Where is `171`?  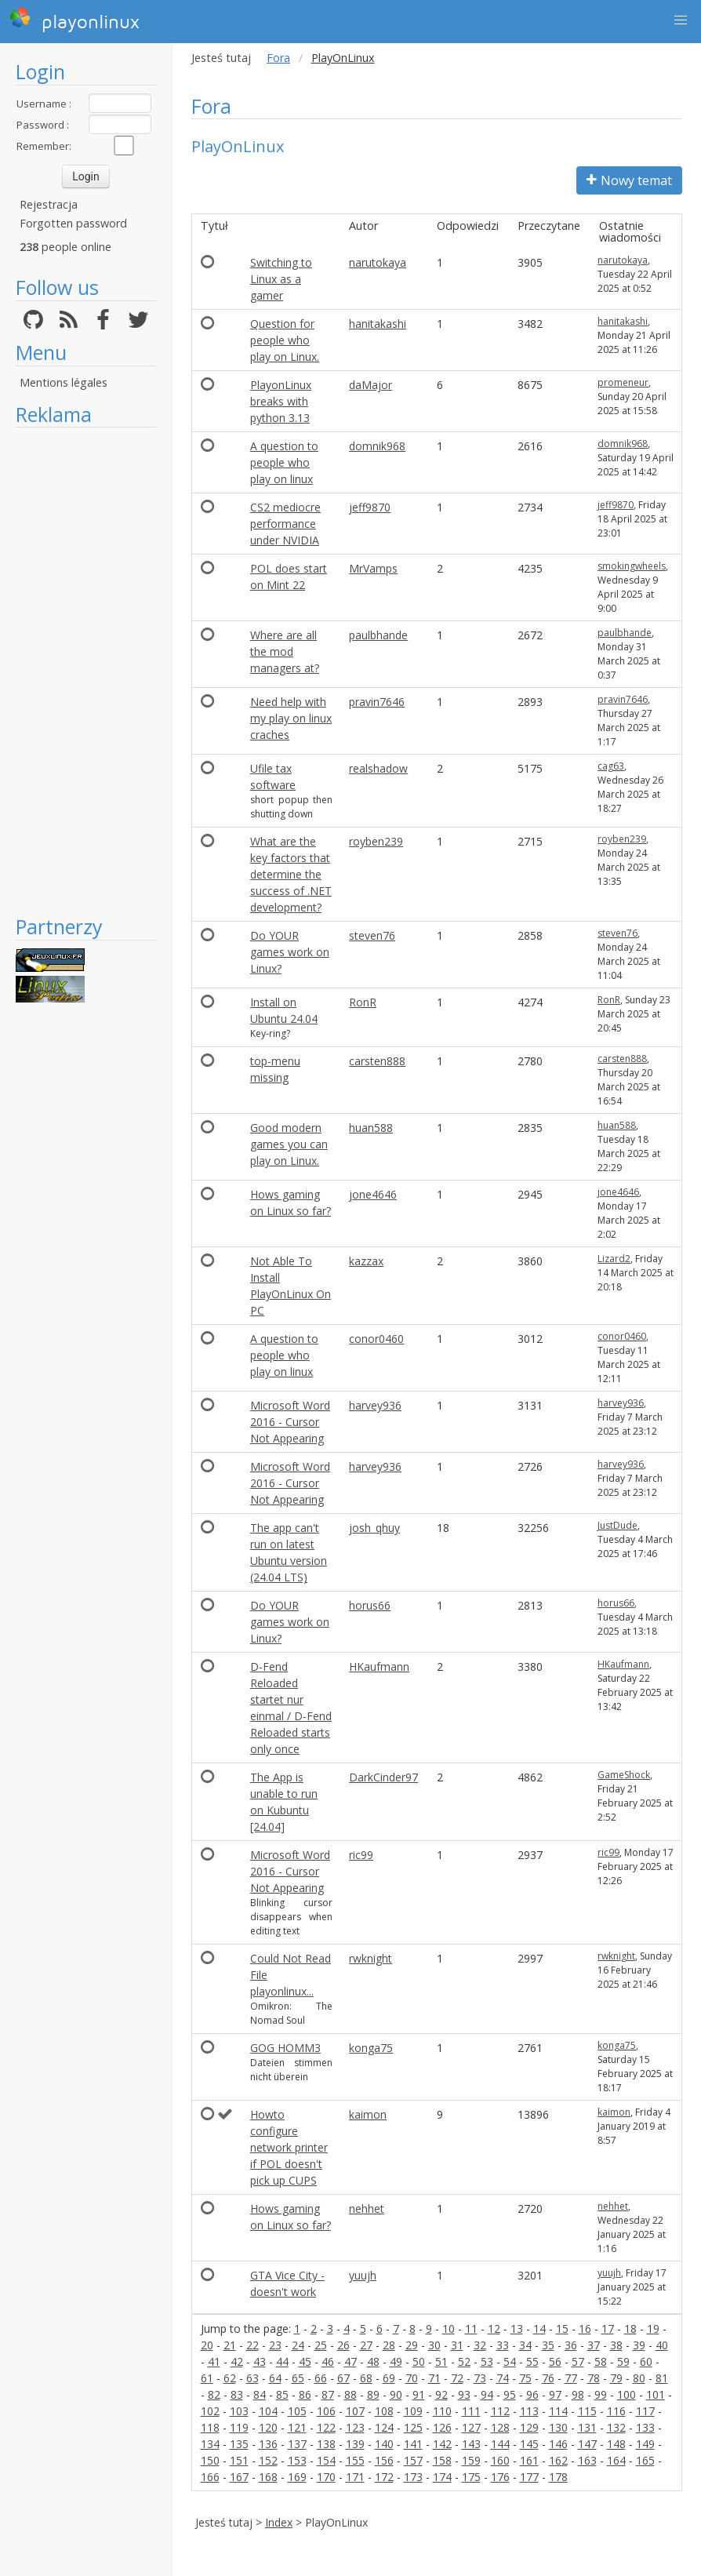 171 is located at coordinates (355, 2476).